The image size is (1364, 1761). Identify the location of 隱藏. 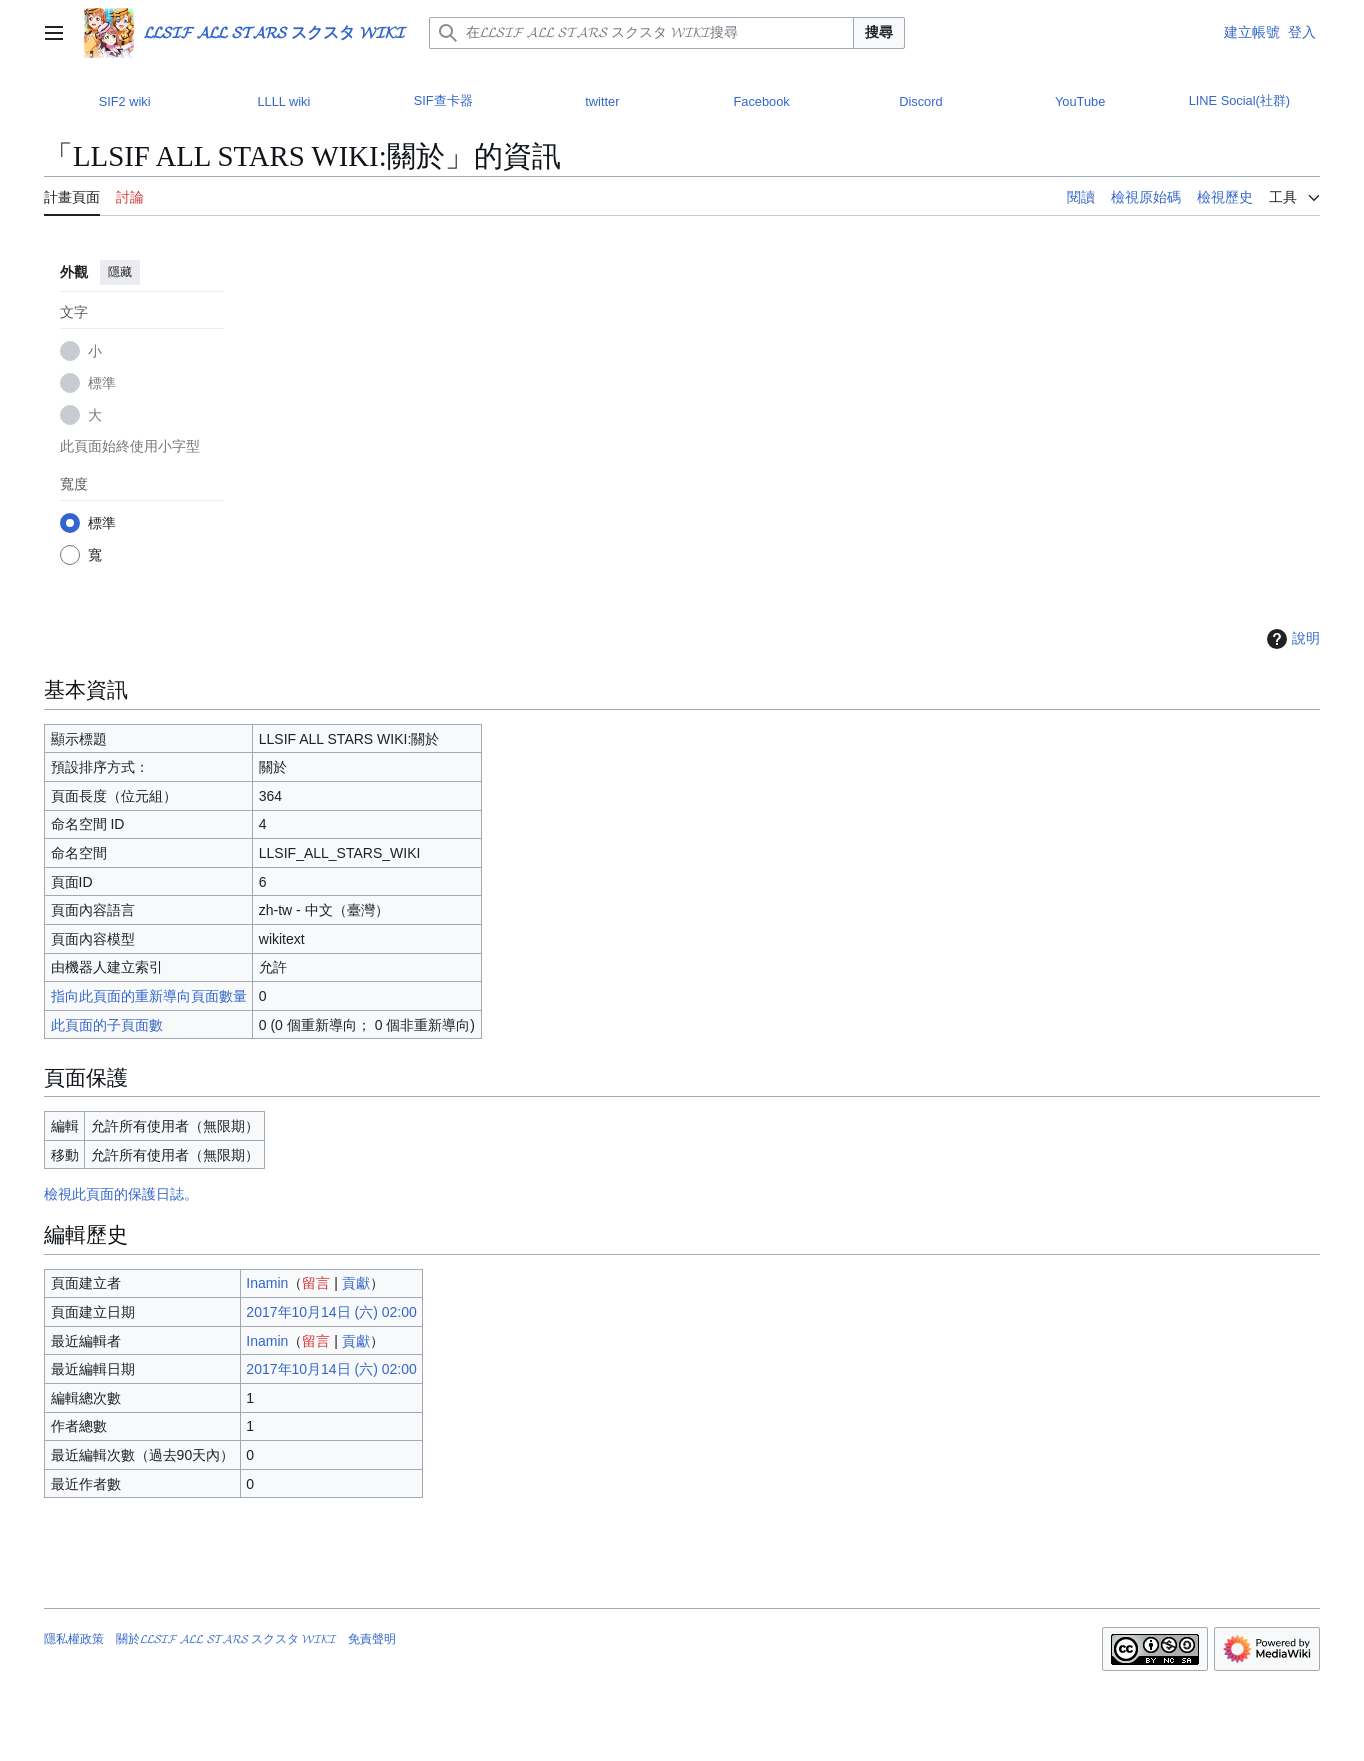
(120, 272).